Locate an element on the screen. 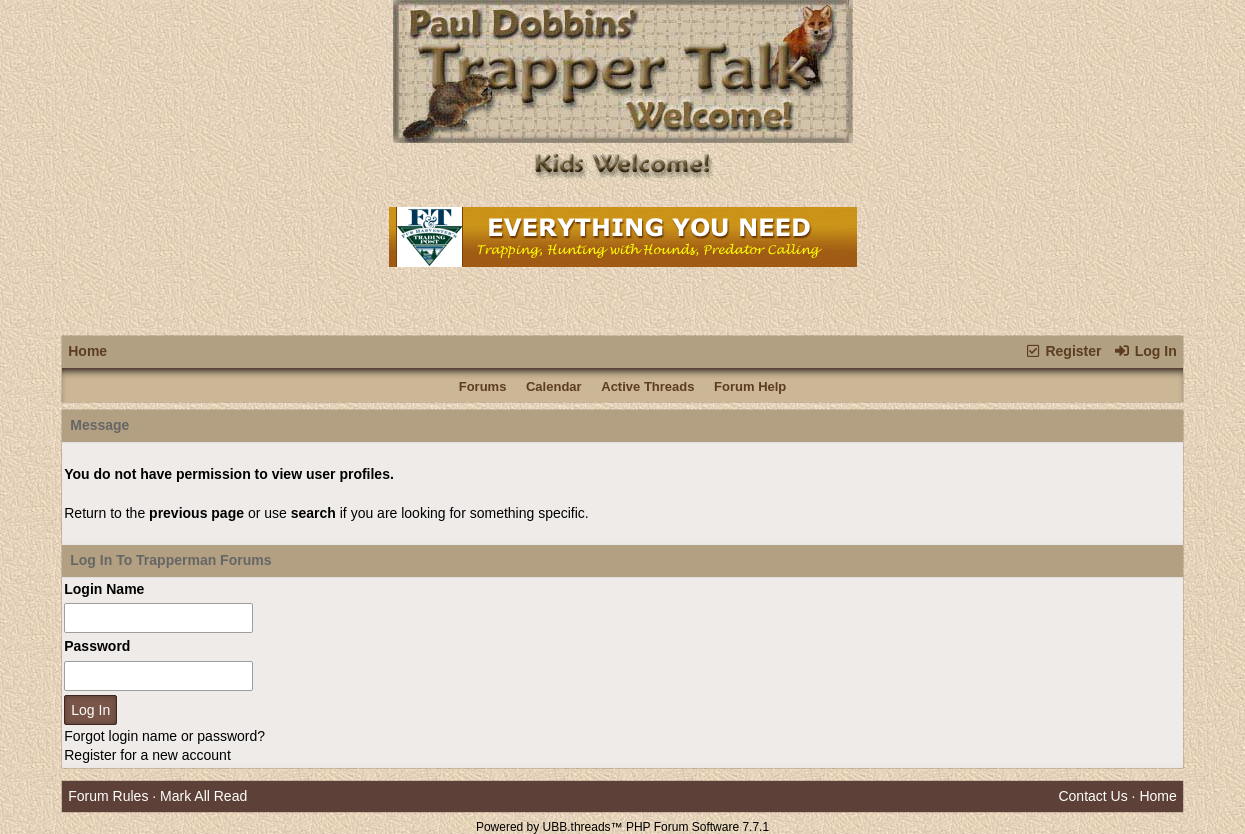  Home is located at coordinates (87, 351).